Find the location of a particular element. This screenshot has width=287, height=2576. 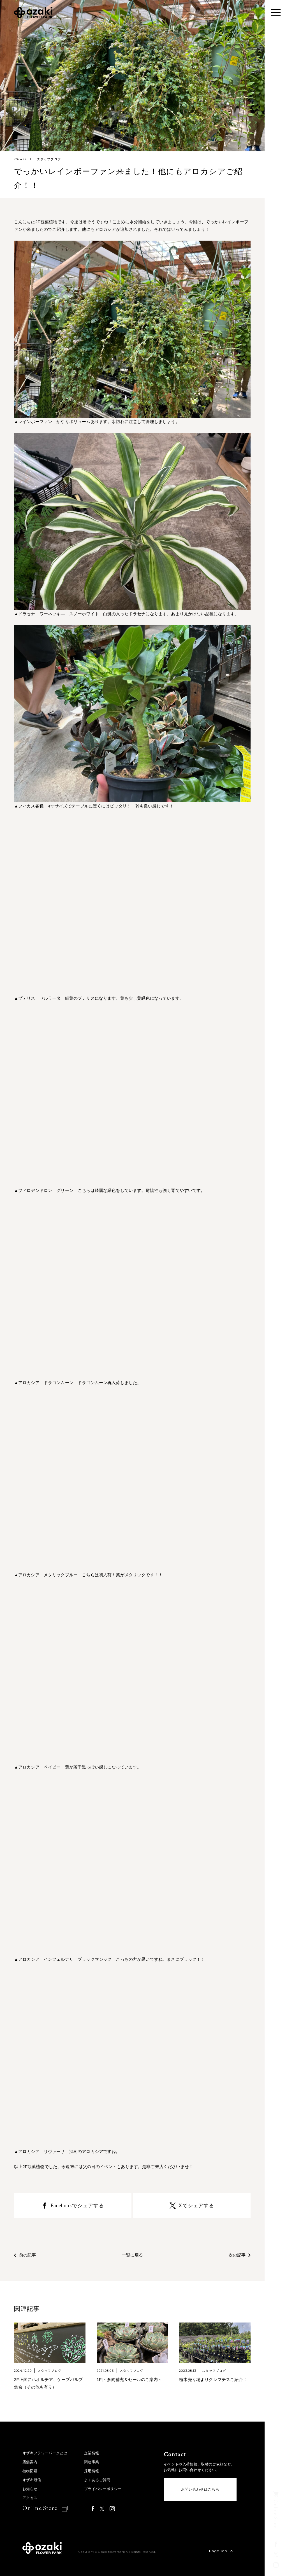

Xでシェアする is located at coordinates (196, 2205).